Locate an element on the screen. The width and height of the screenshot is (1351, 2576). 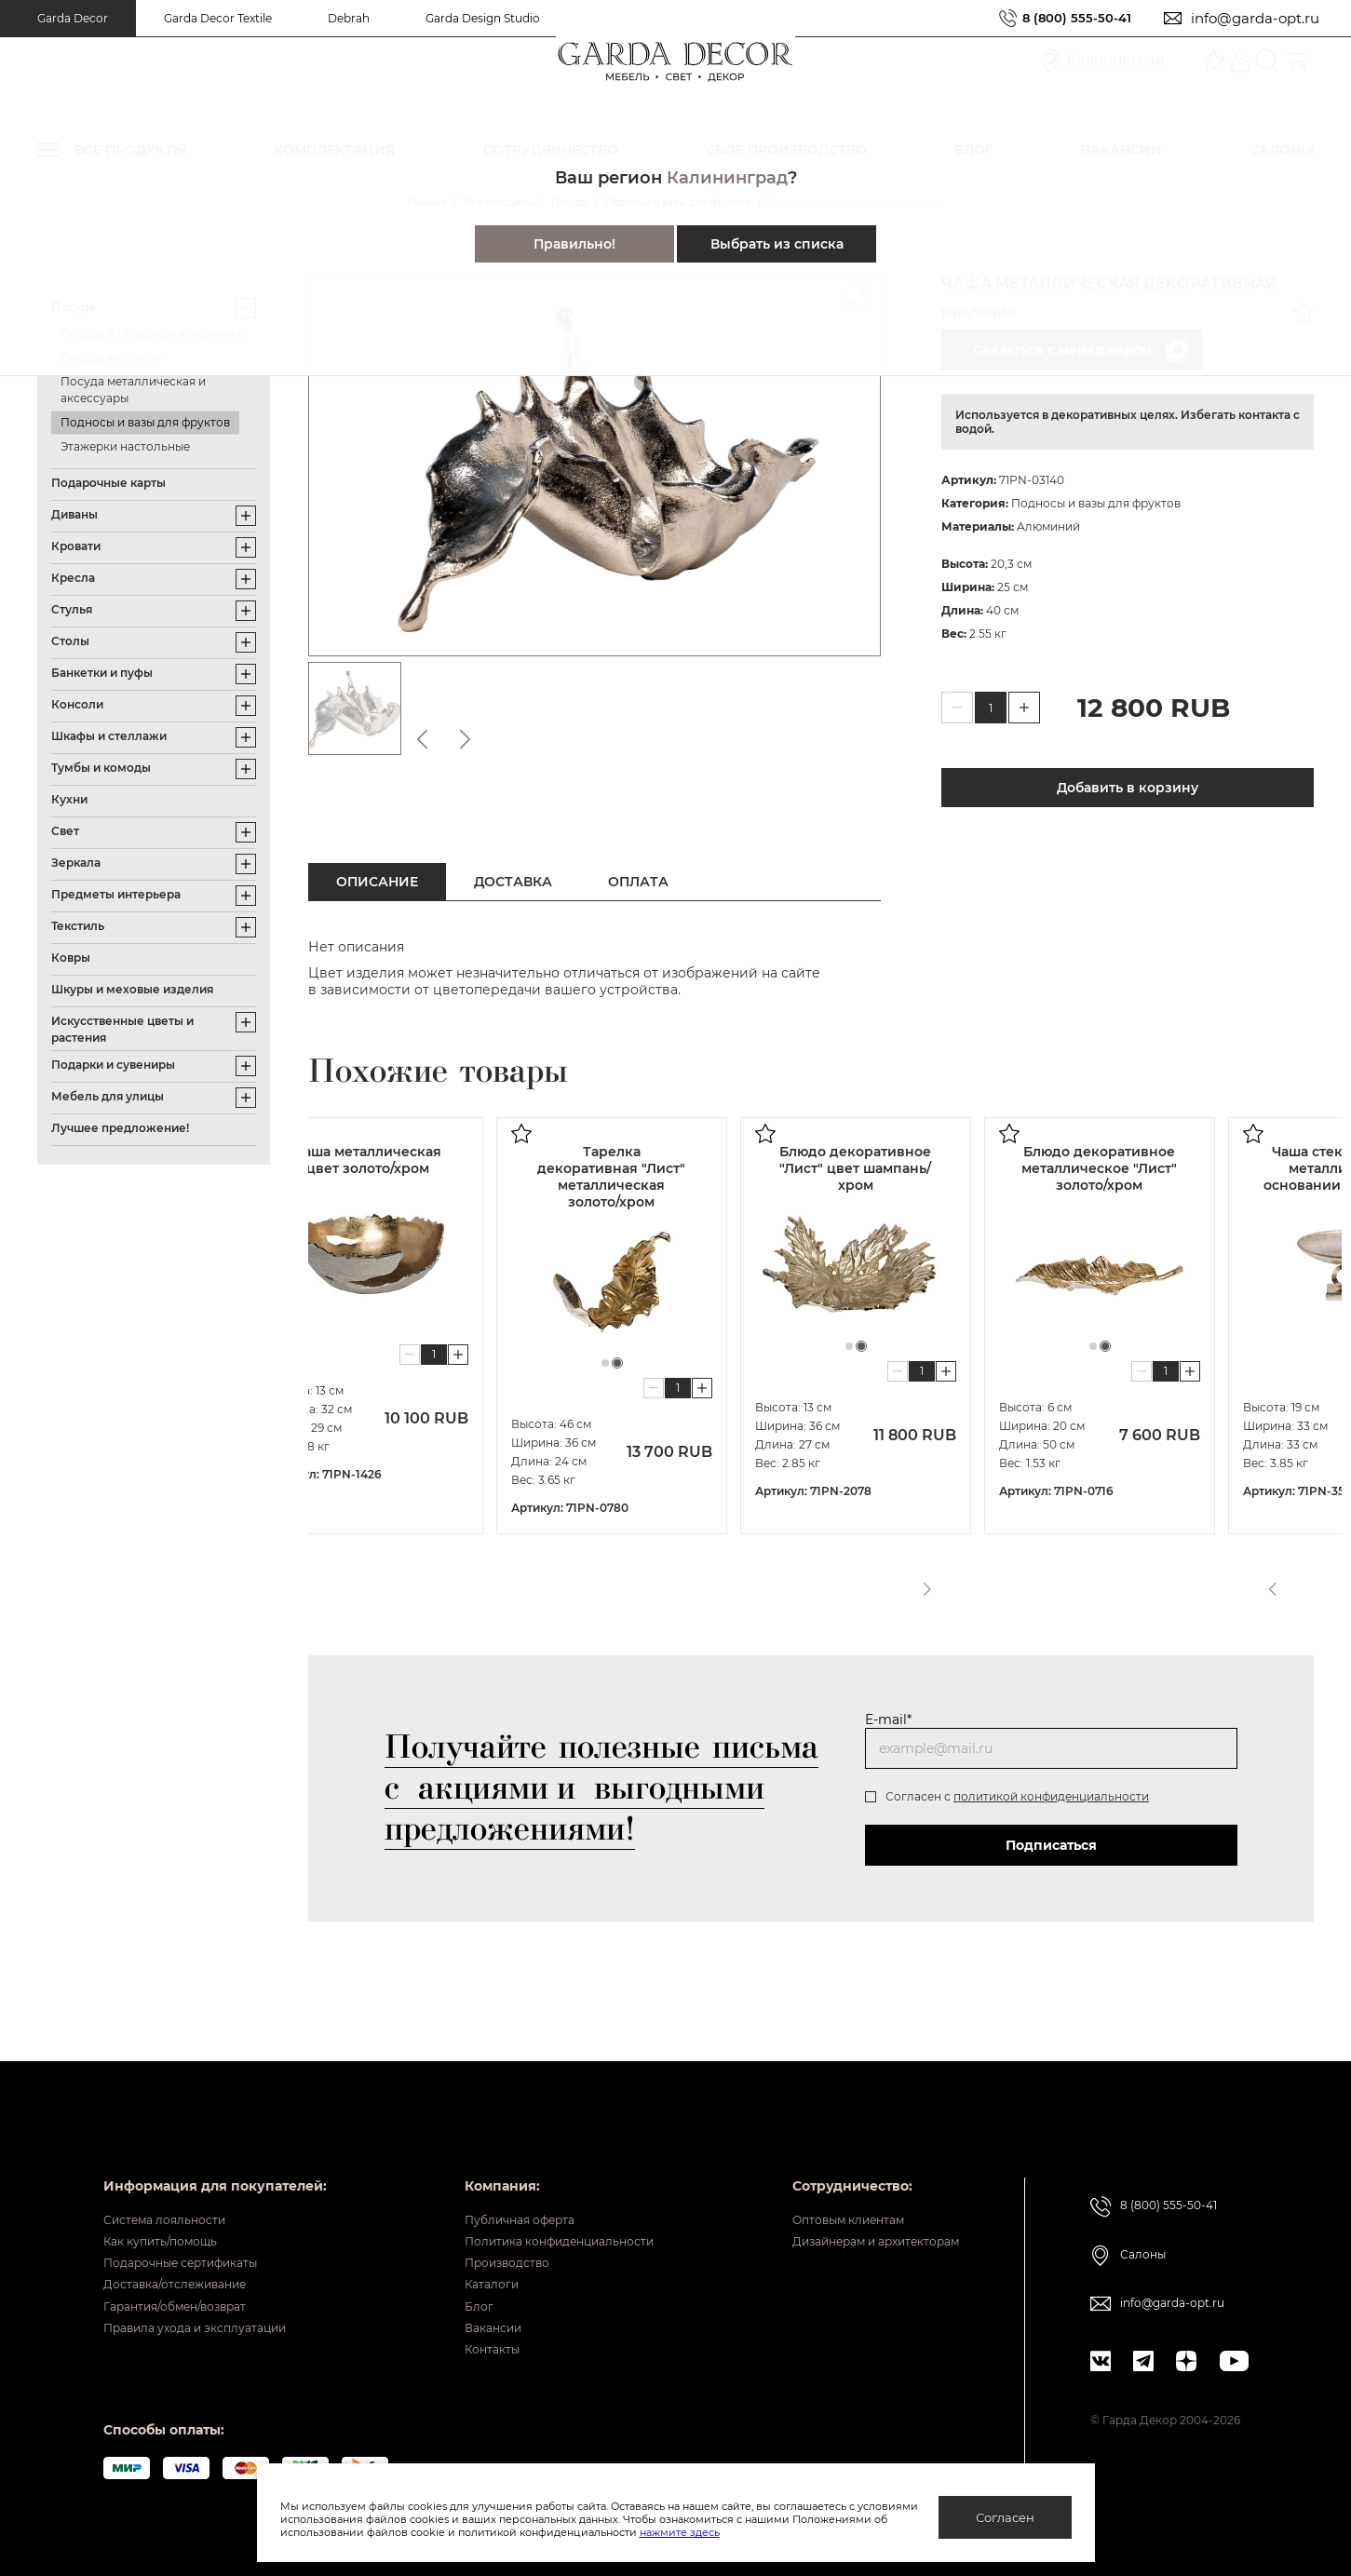
Свет is located at coordinates (65, 831).